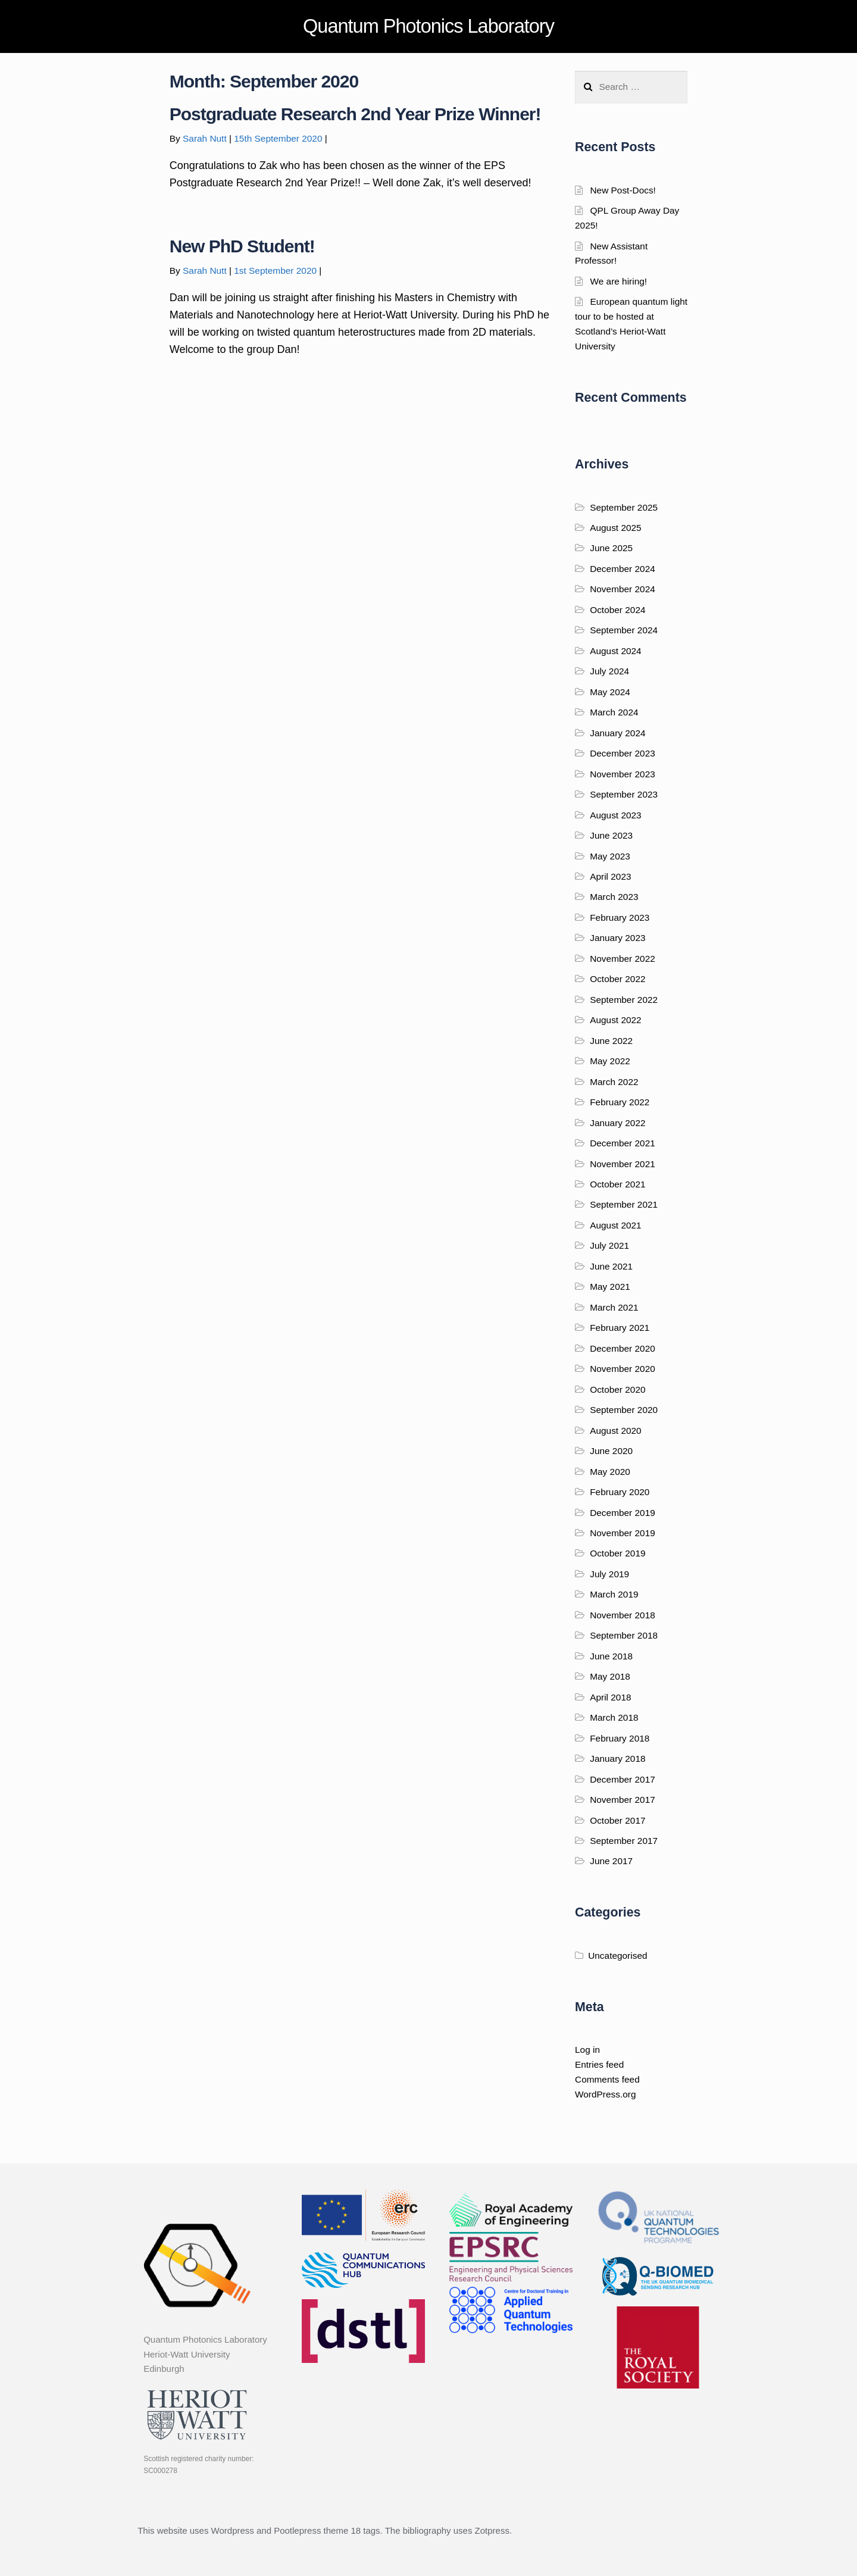 This screenshot has height=2576, width=857. I want to click on March 2021, so click(614, 1307).